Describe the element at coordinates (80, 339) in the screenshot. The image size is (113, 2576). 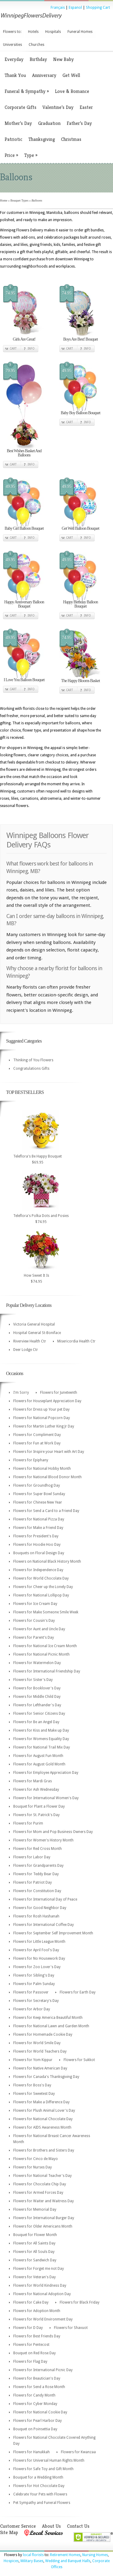
I see `Boys Are Best! Bouquet` at that location.